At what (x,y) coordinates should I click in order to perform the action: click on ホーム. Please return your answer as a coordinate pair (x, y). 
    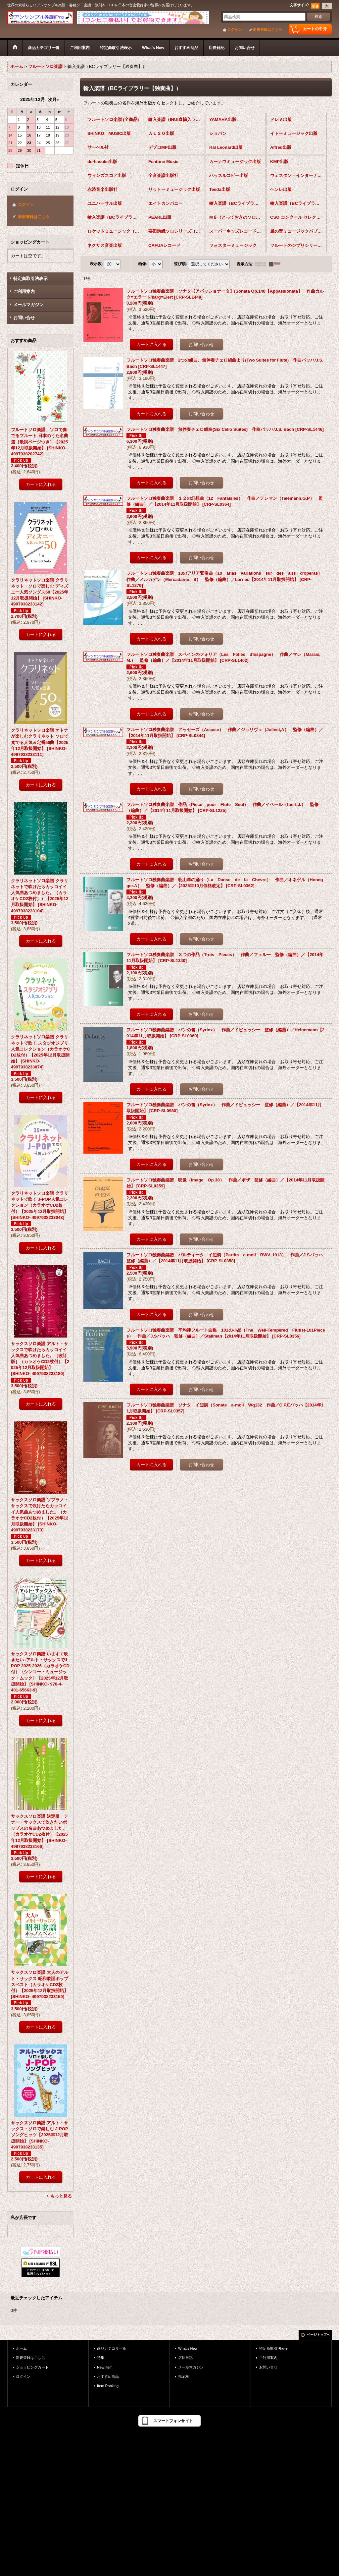
    Looking at the image, I should click on (21, 2348).